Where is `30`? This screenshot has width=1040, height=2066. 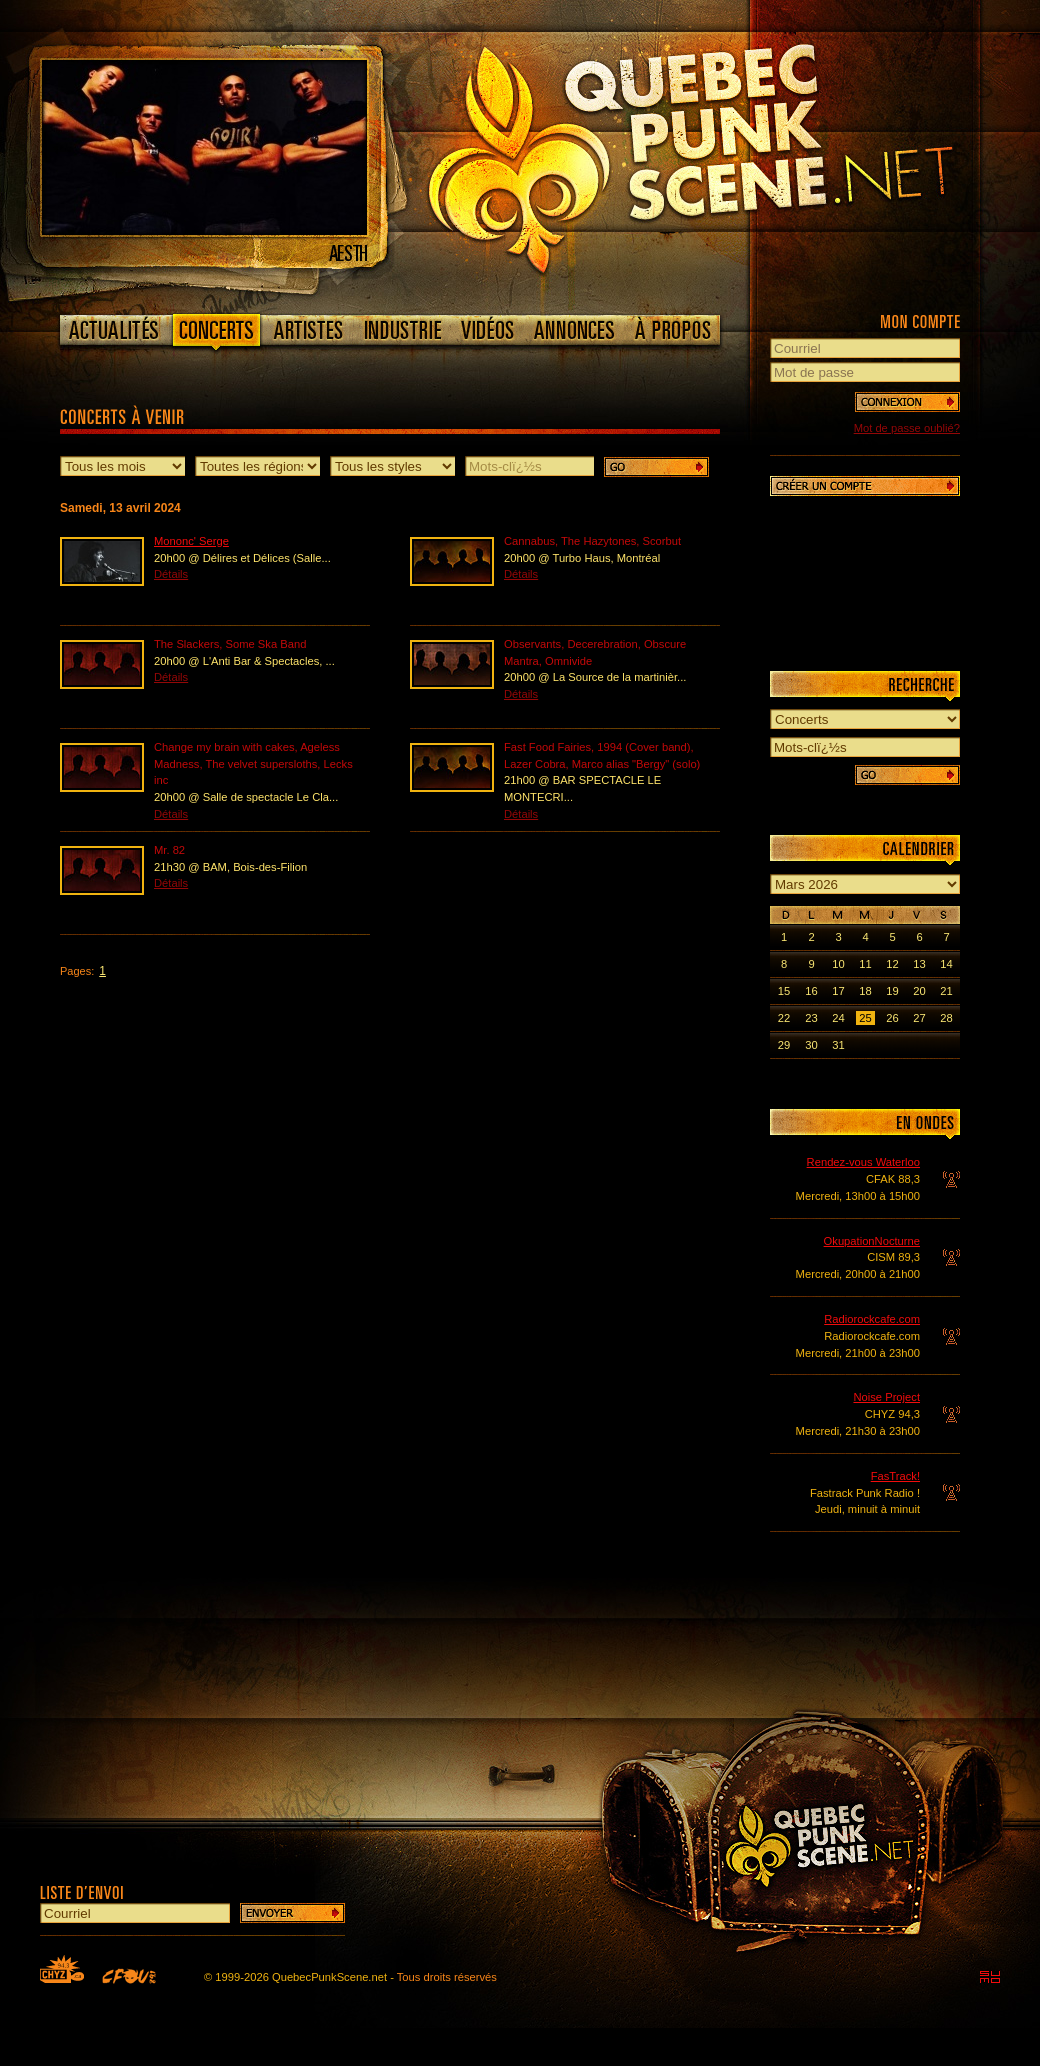 30 is located at coordinates (811, 1045).